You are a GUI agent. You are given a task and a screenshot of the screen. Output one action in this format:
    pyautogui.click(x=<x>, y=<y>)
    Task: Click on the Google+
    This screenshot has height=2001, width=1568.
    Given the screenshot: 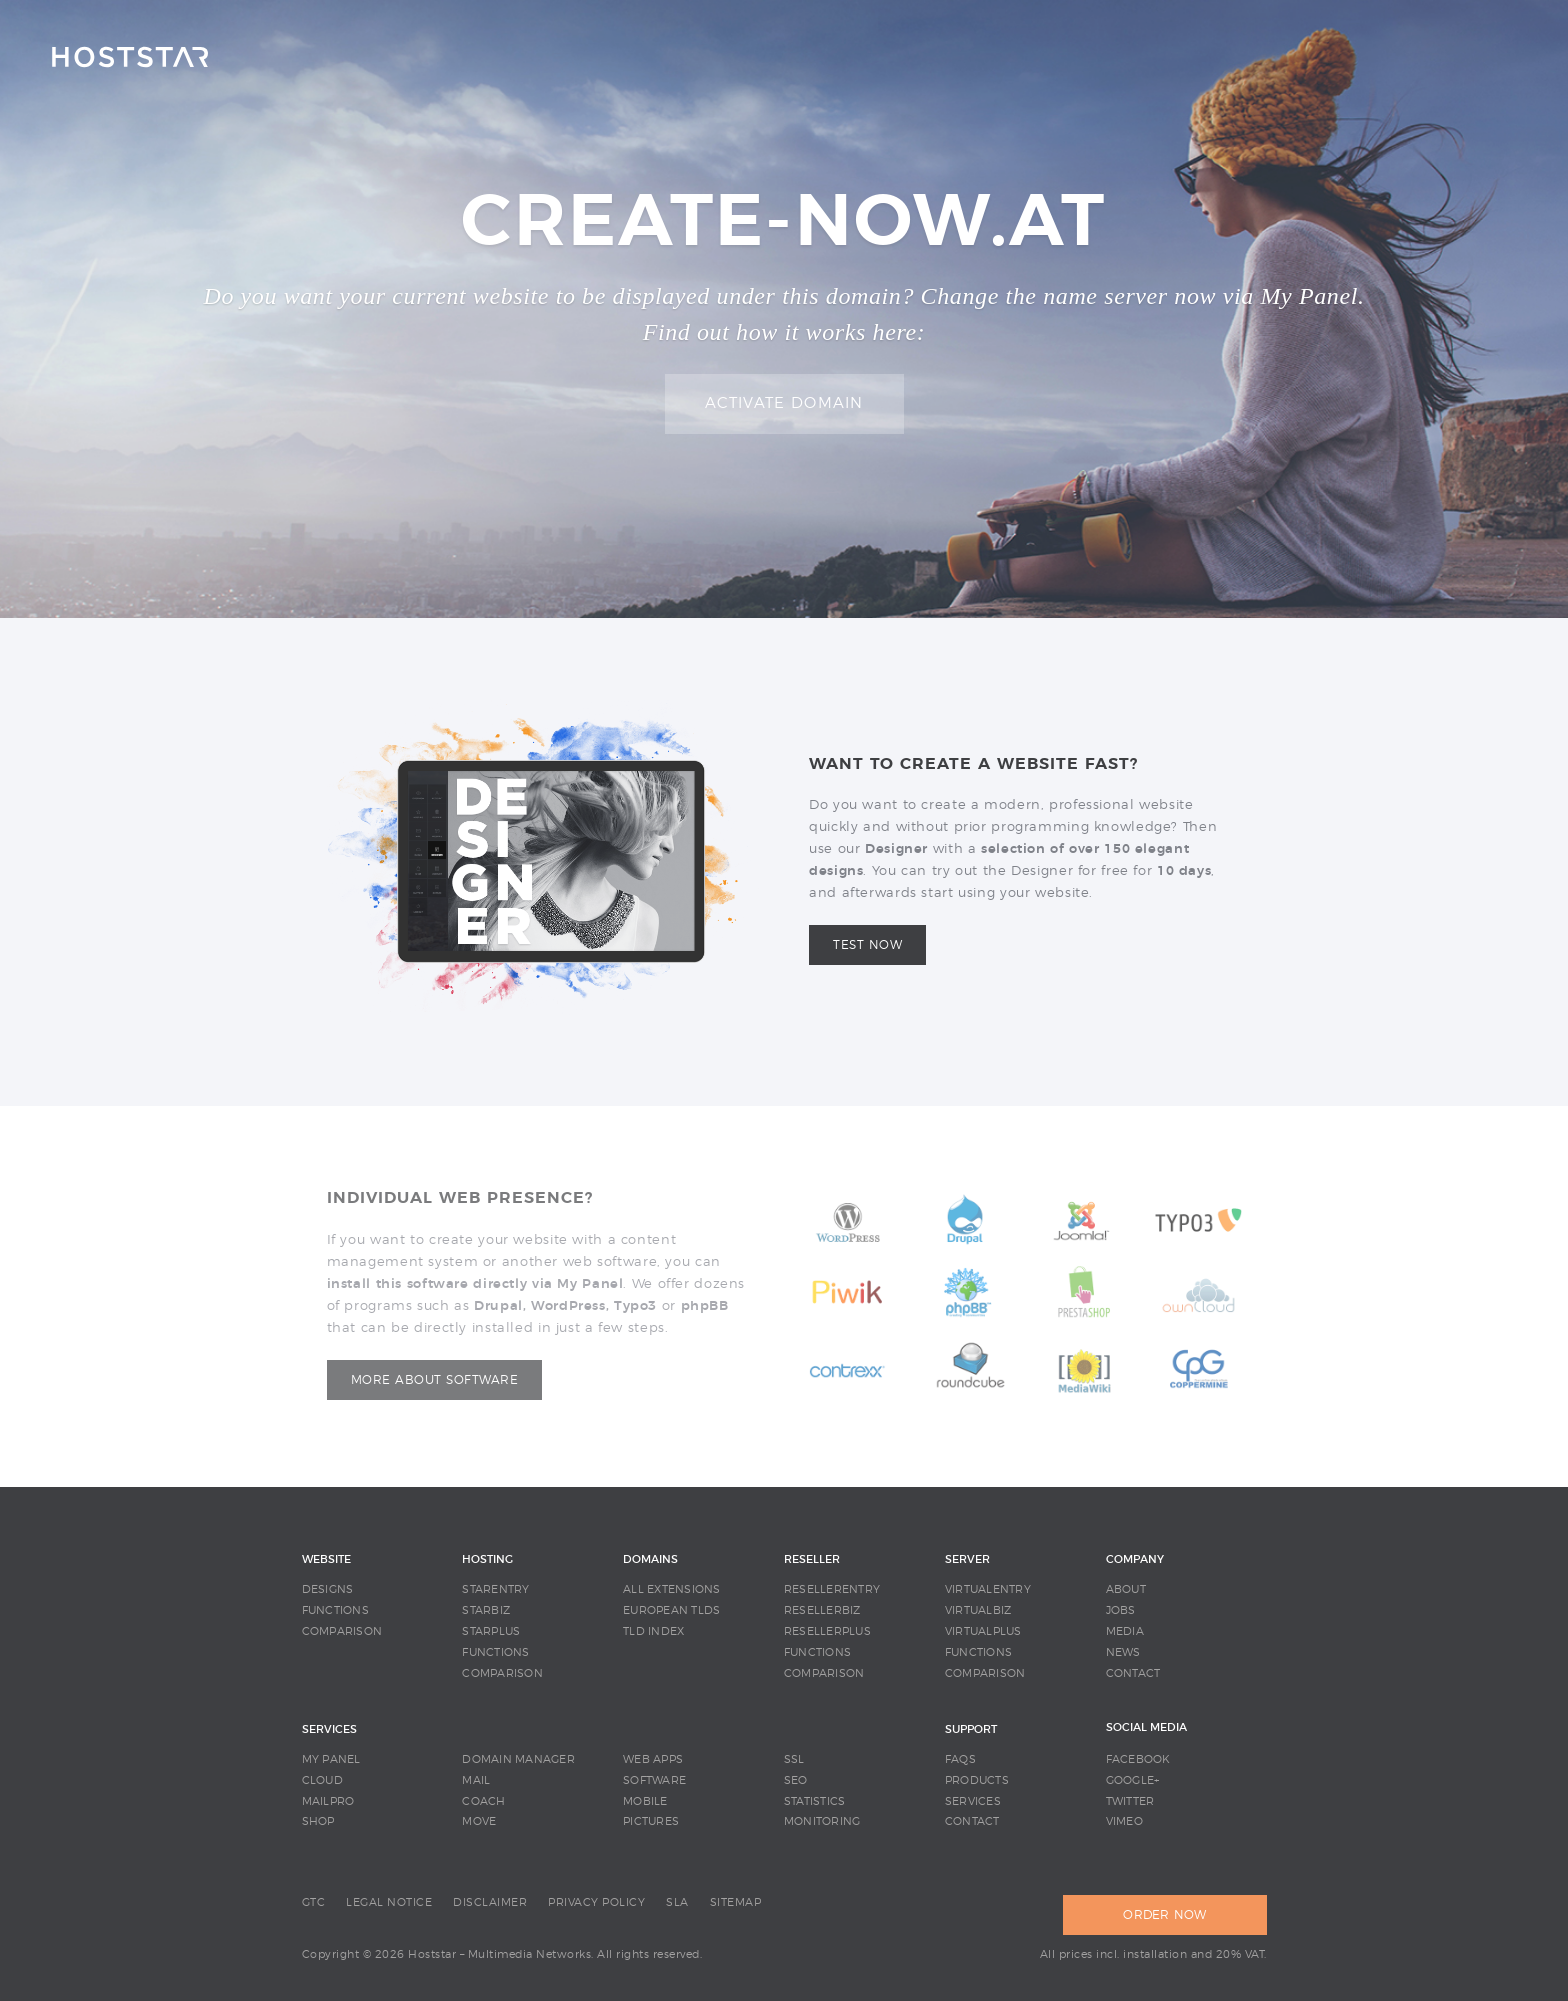 What is the action you would take?
    pyautogui.click(x=1133, y=1780)
    